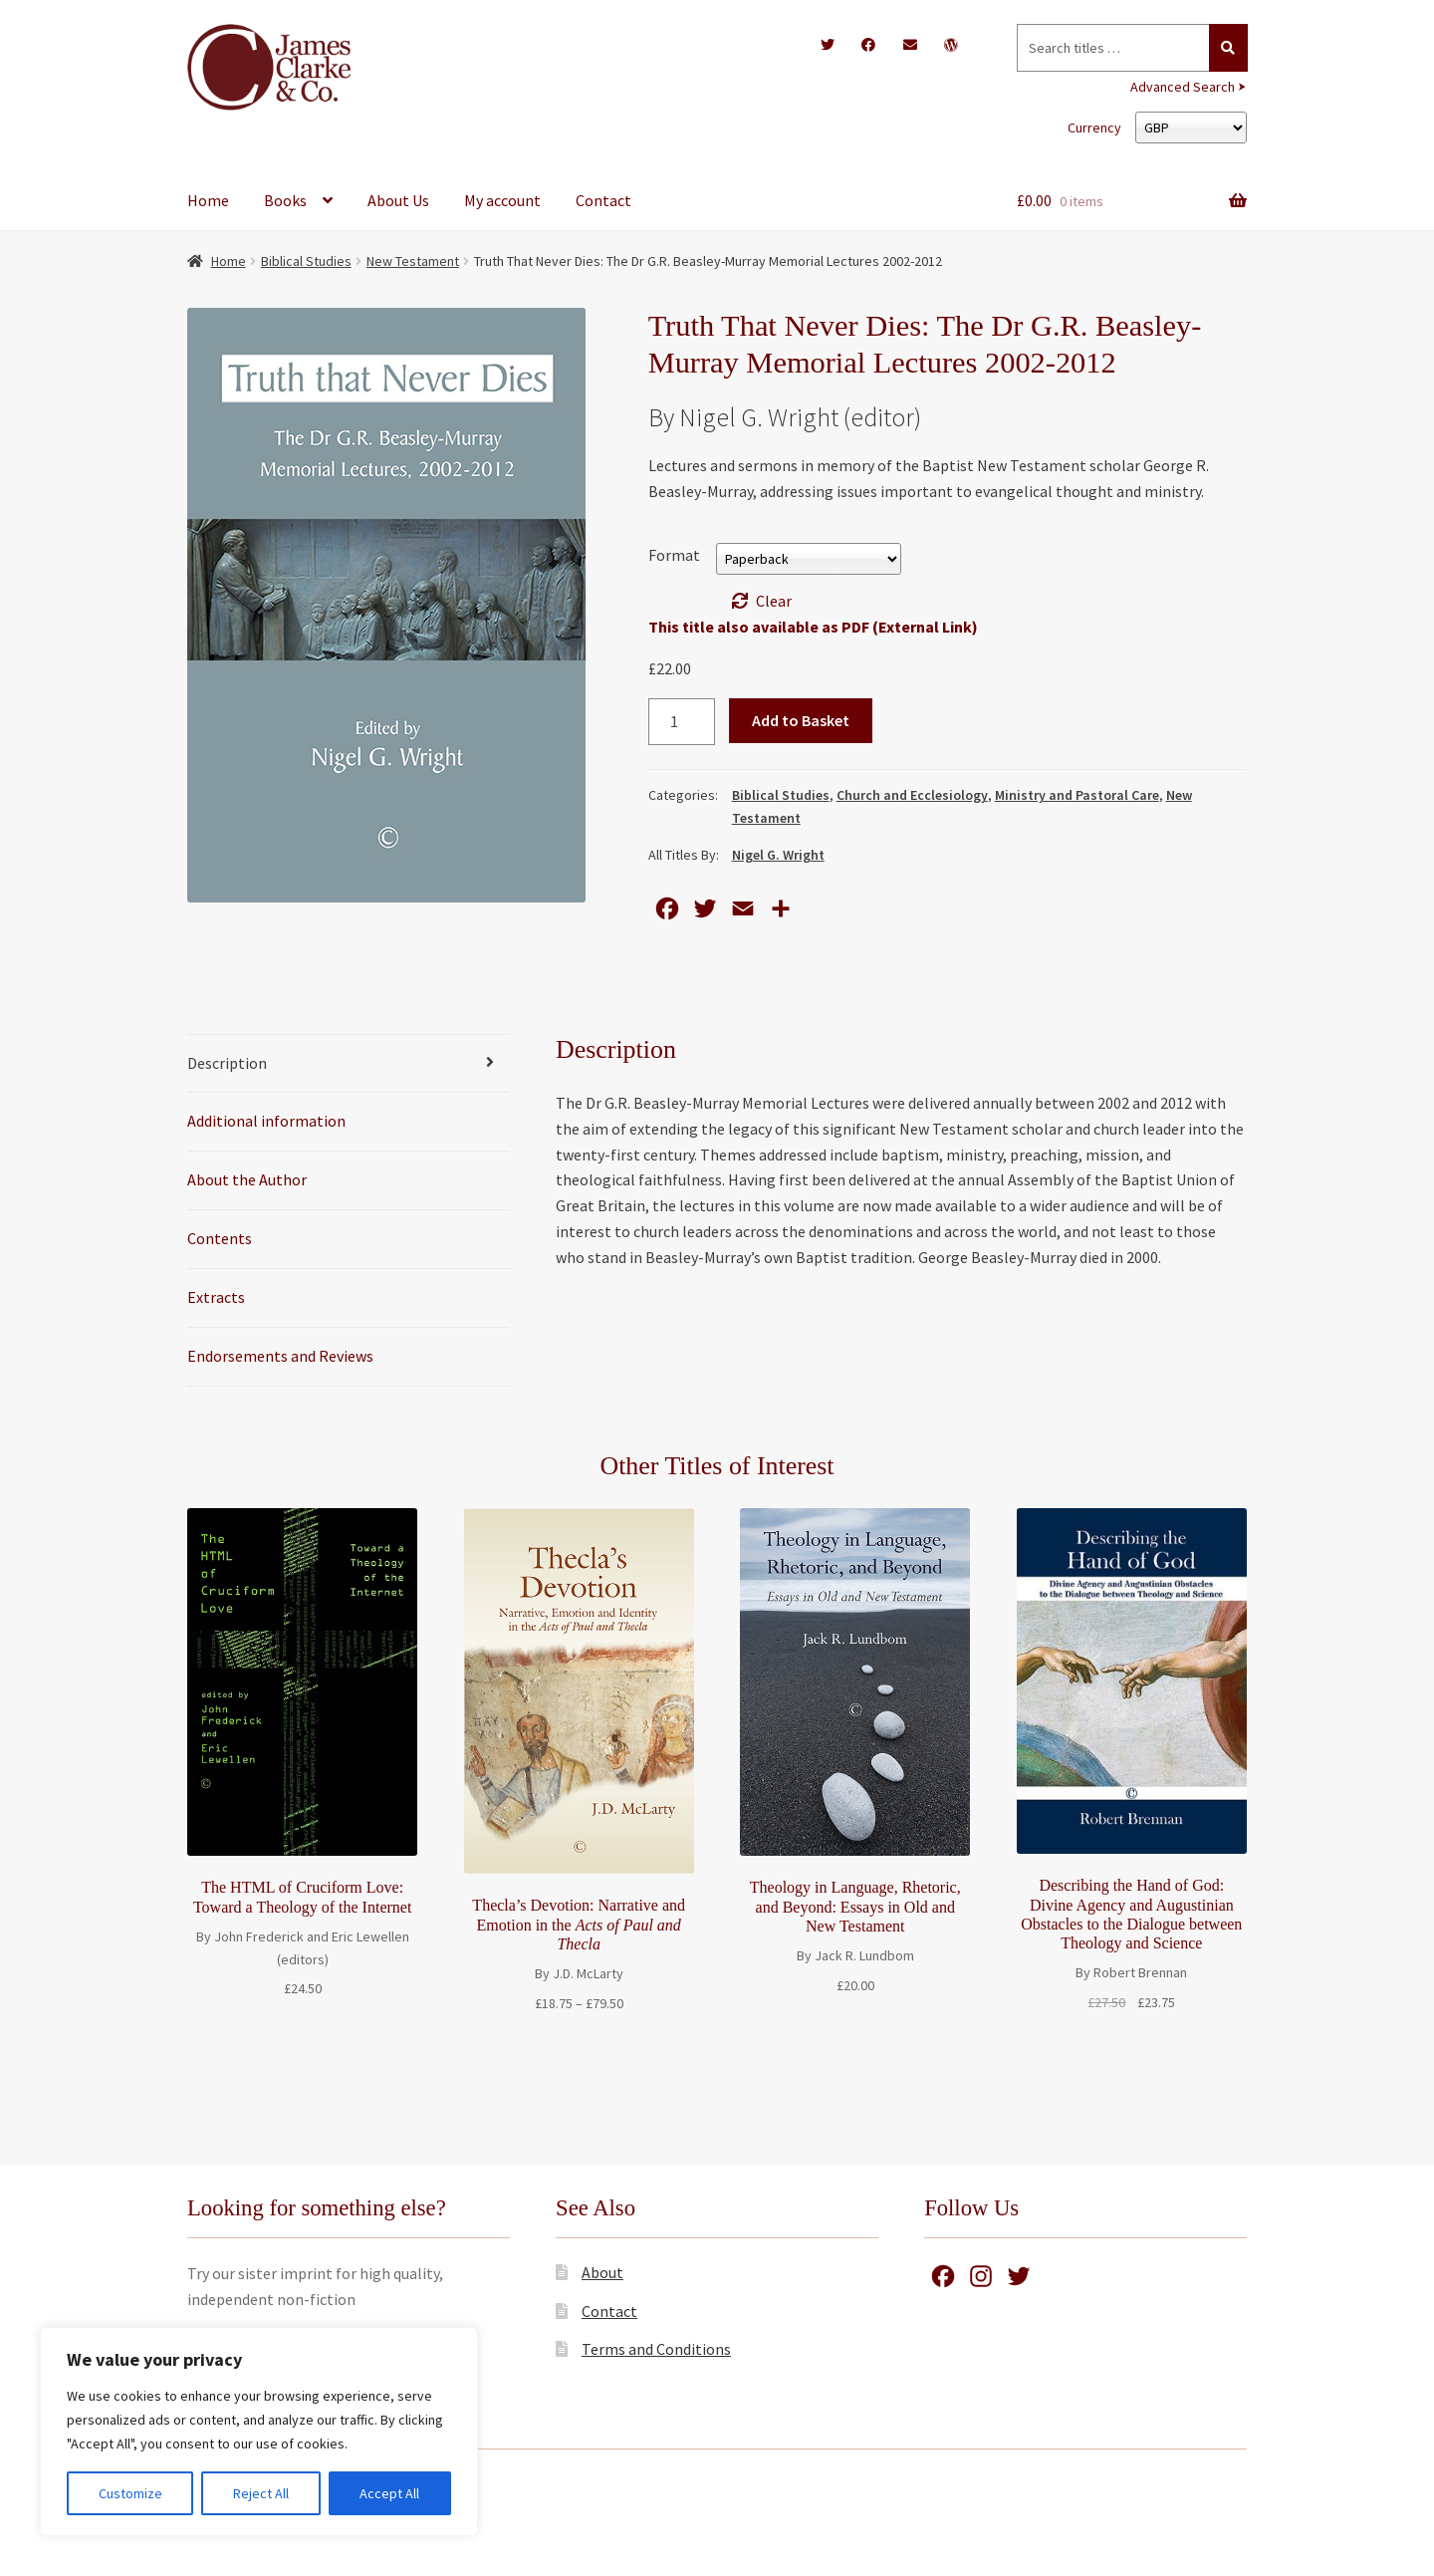 The width and height of the screenshot is (1434, 2576). Describe the element at coordinates (656, 2349) in the screenshot. I see `Terms and Conditions` at that location.